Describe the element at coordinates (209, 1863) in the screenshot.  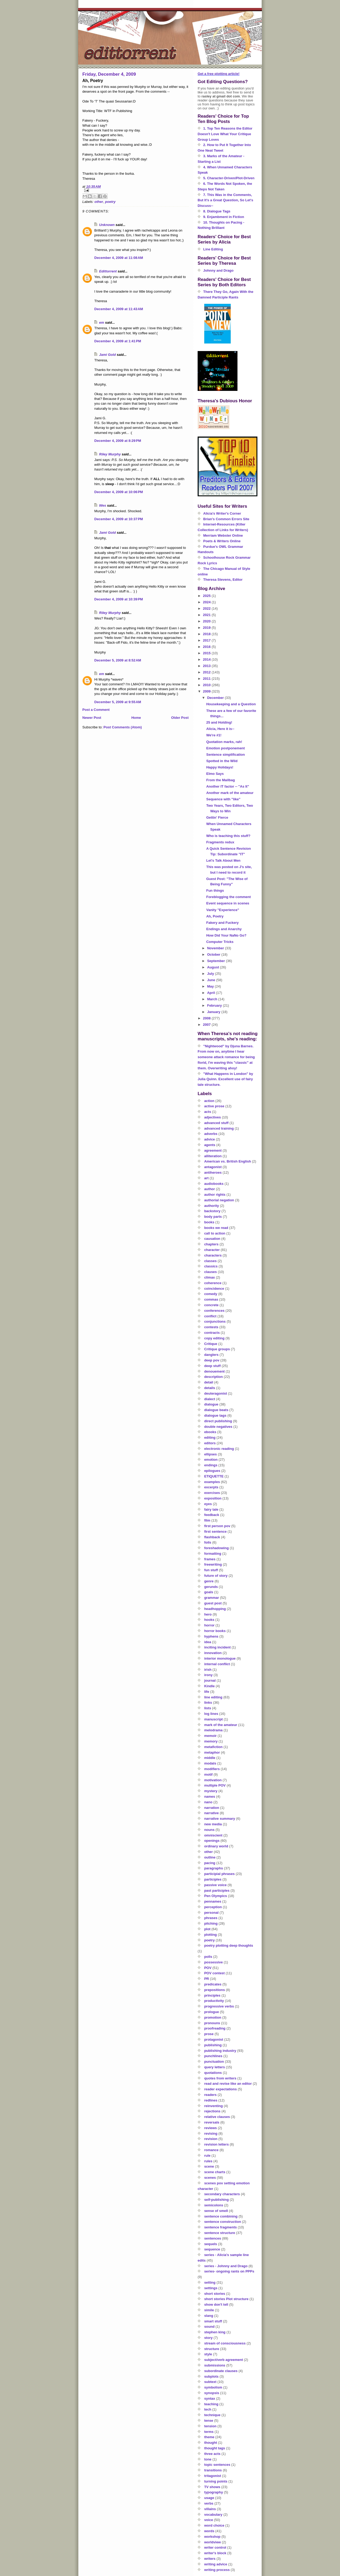
I see `pacing` at that location.